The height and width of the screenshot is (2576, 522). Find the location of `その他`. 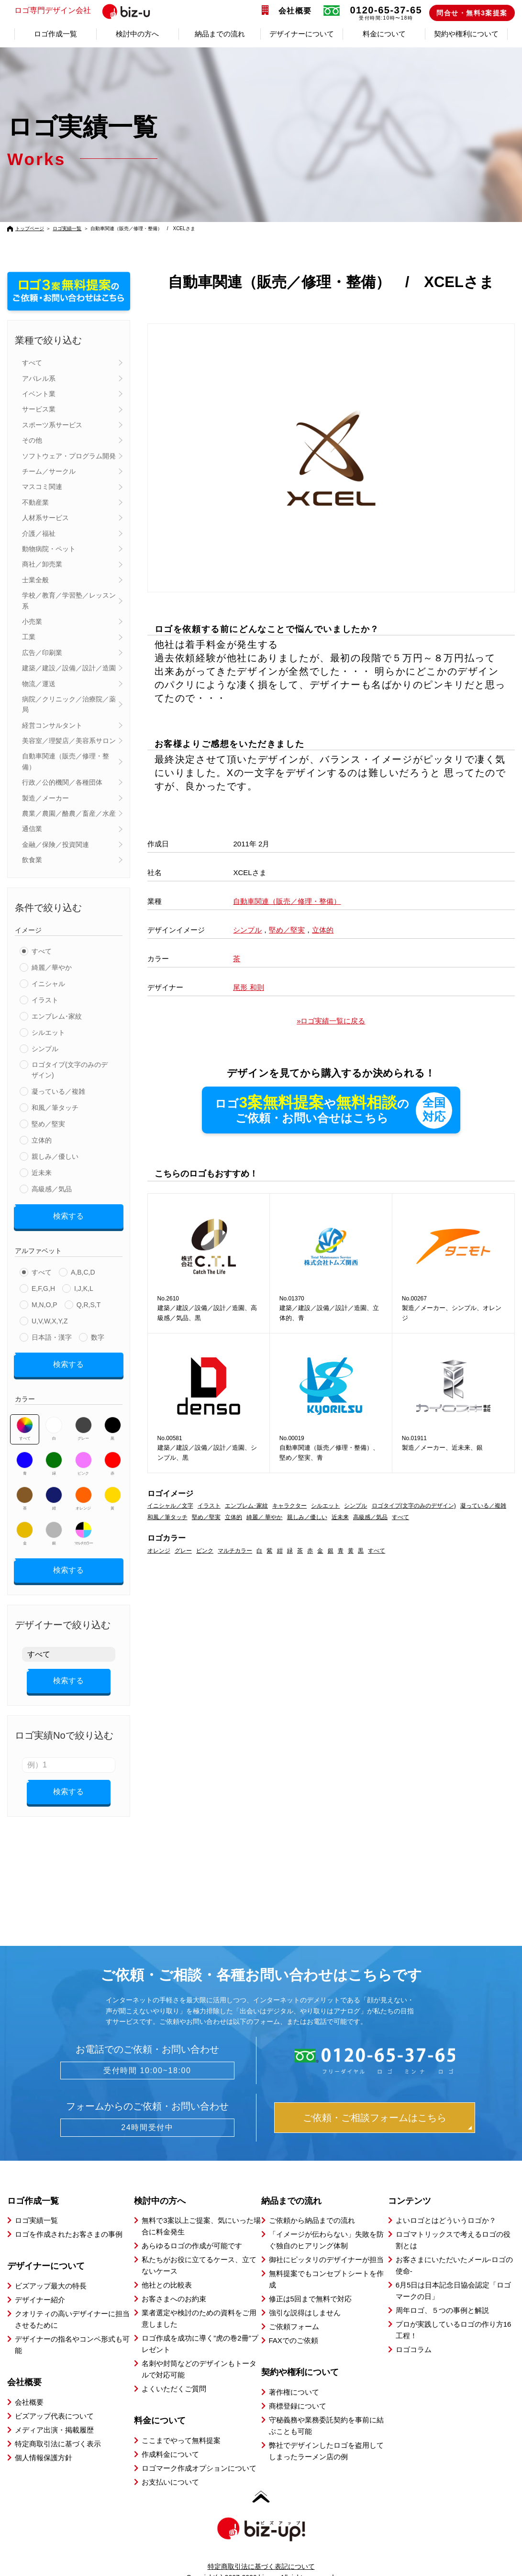

その他 is located at coordinates (32, 440).